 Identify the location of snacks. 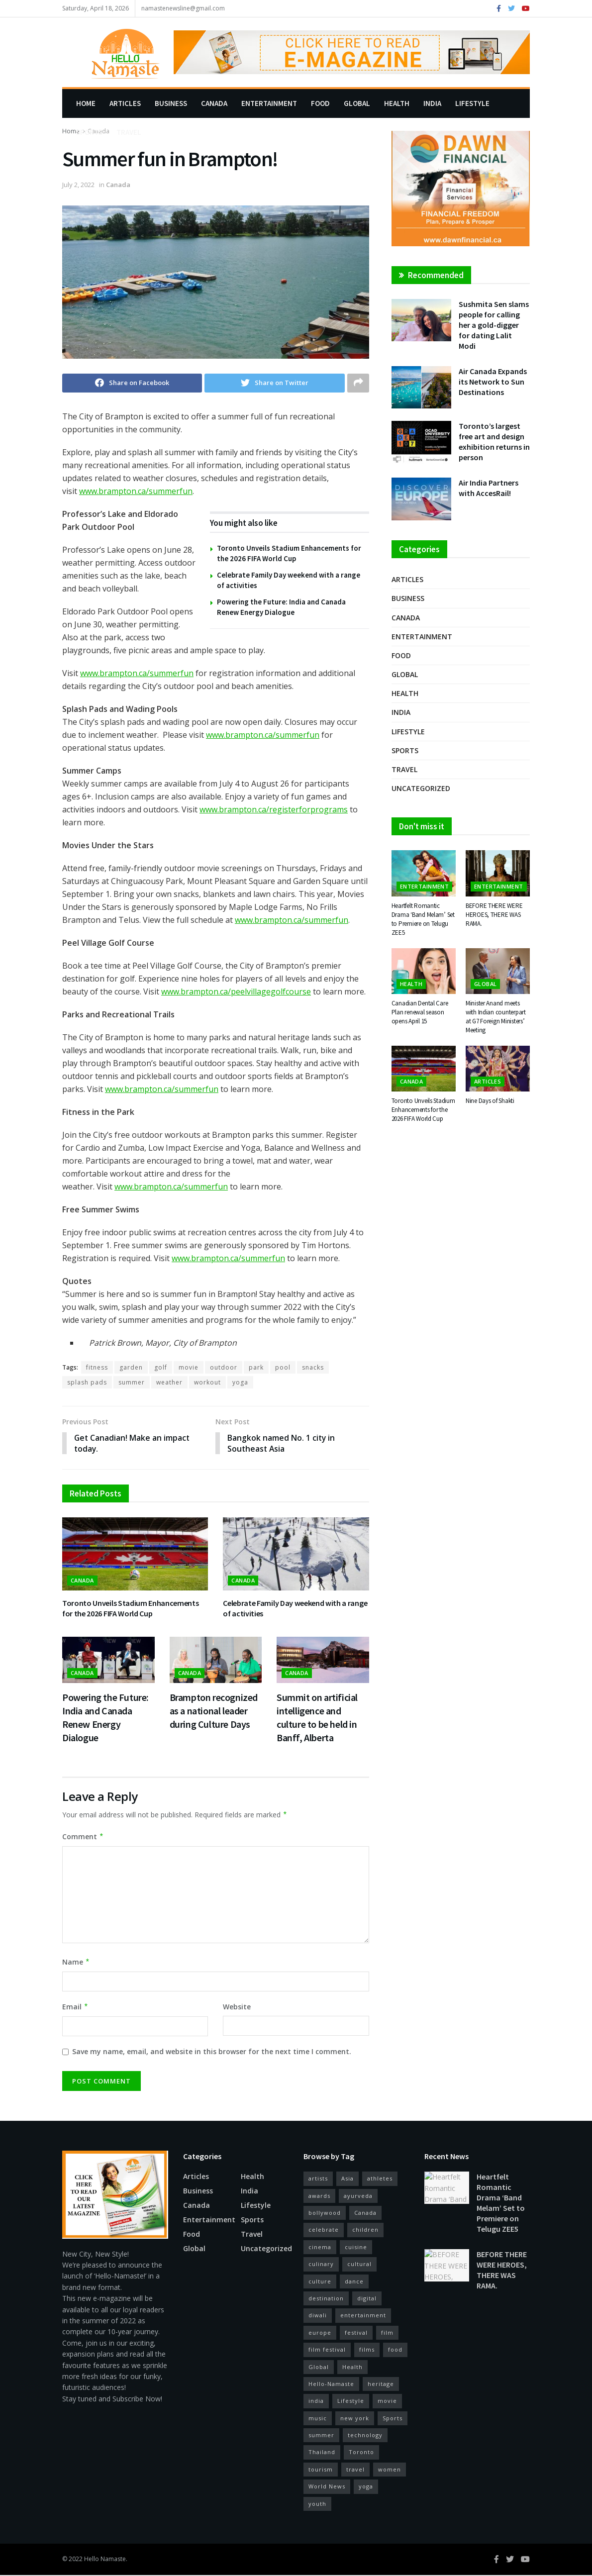
(313, 1367).